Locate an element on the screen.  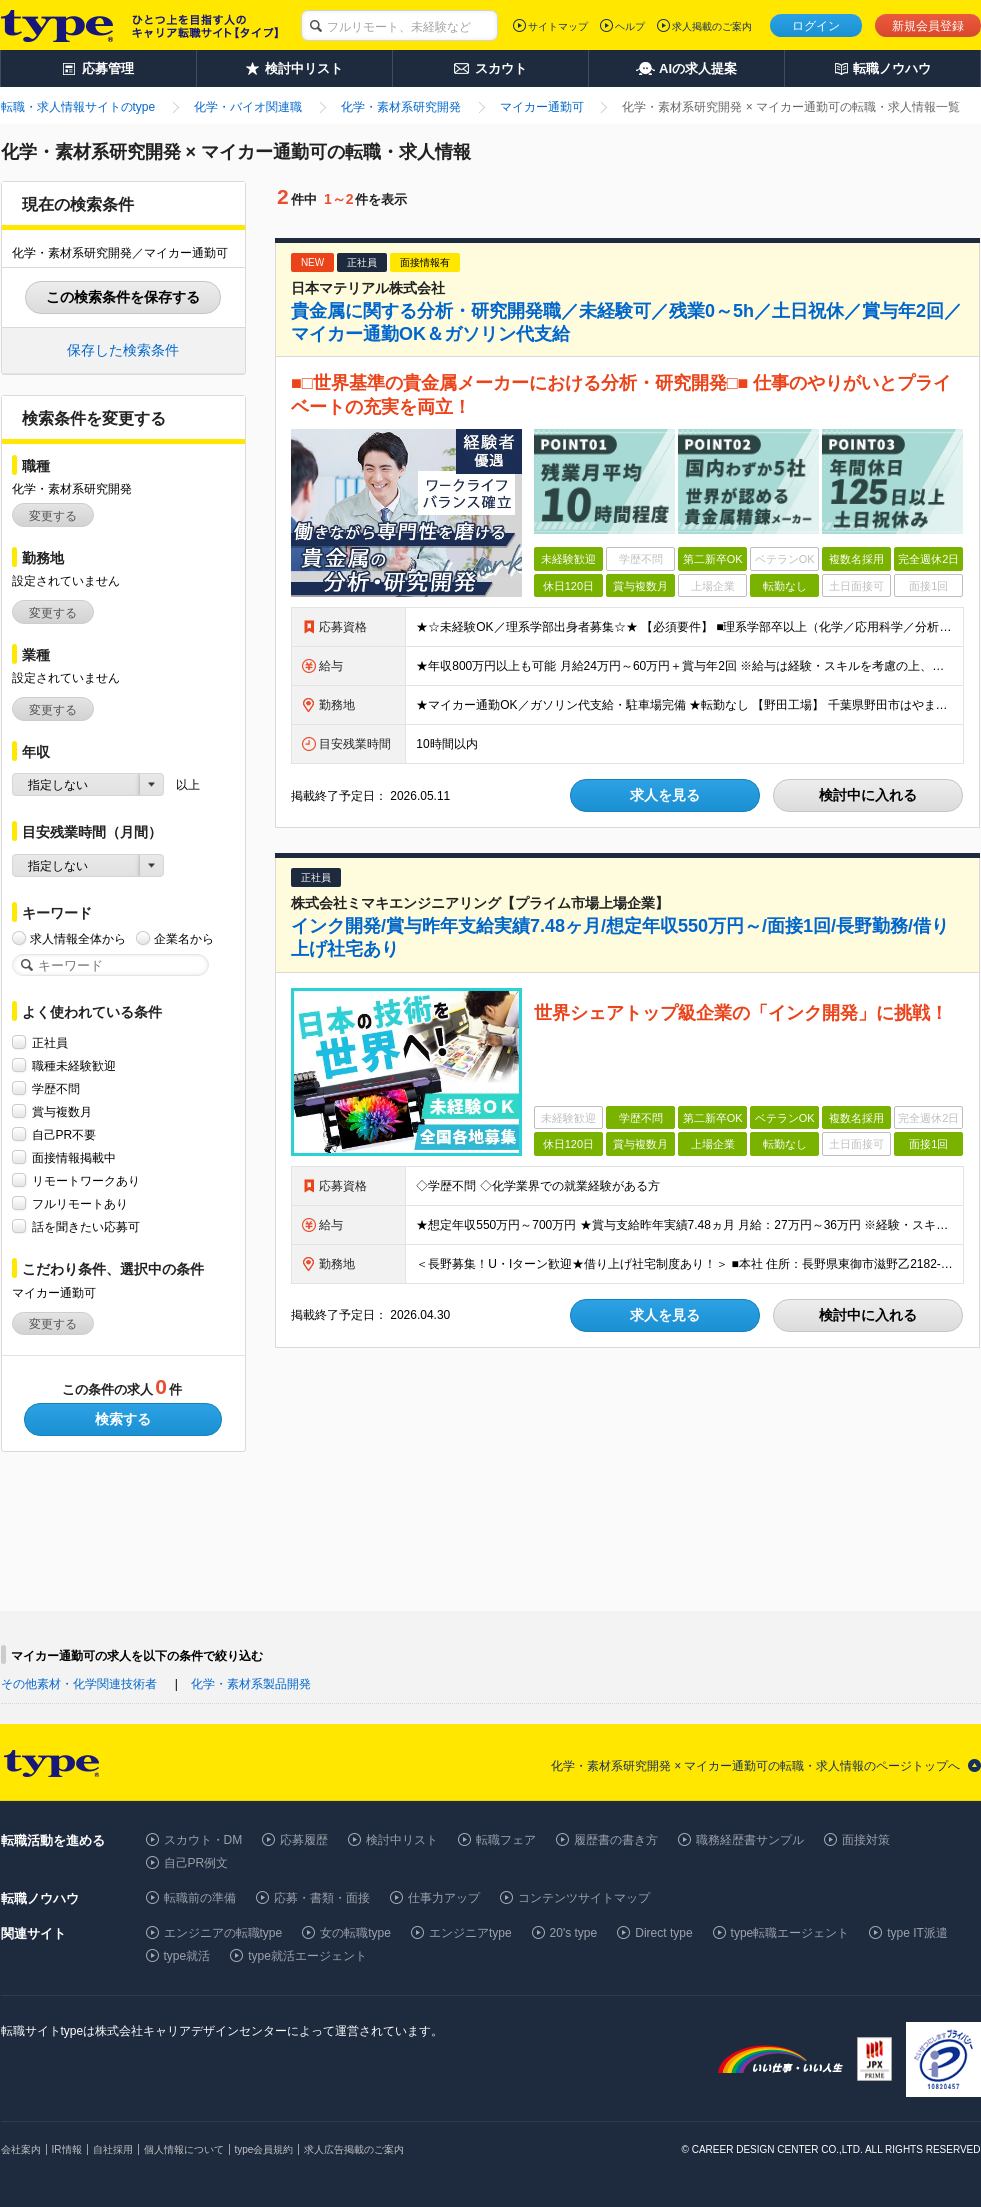
学歴不問 is located at coordinates (56, 1088).